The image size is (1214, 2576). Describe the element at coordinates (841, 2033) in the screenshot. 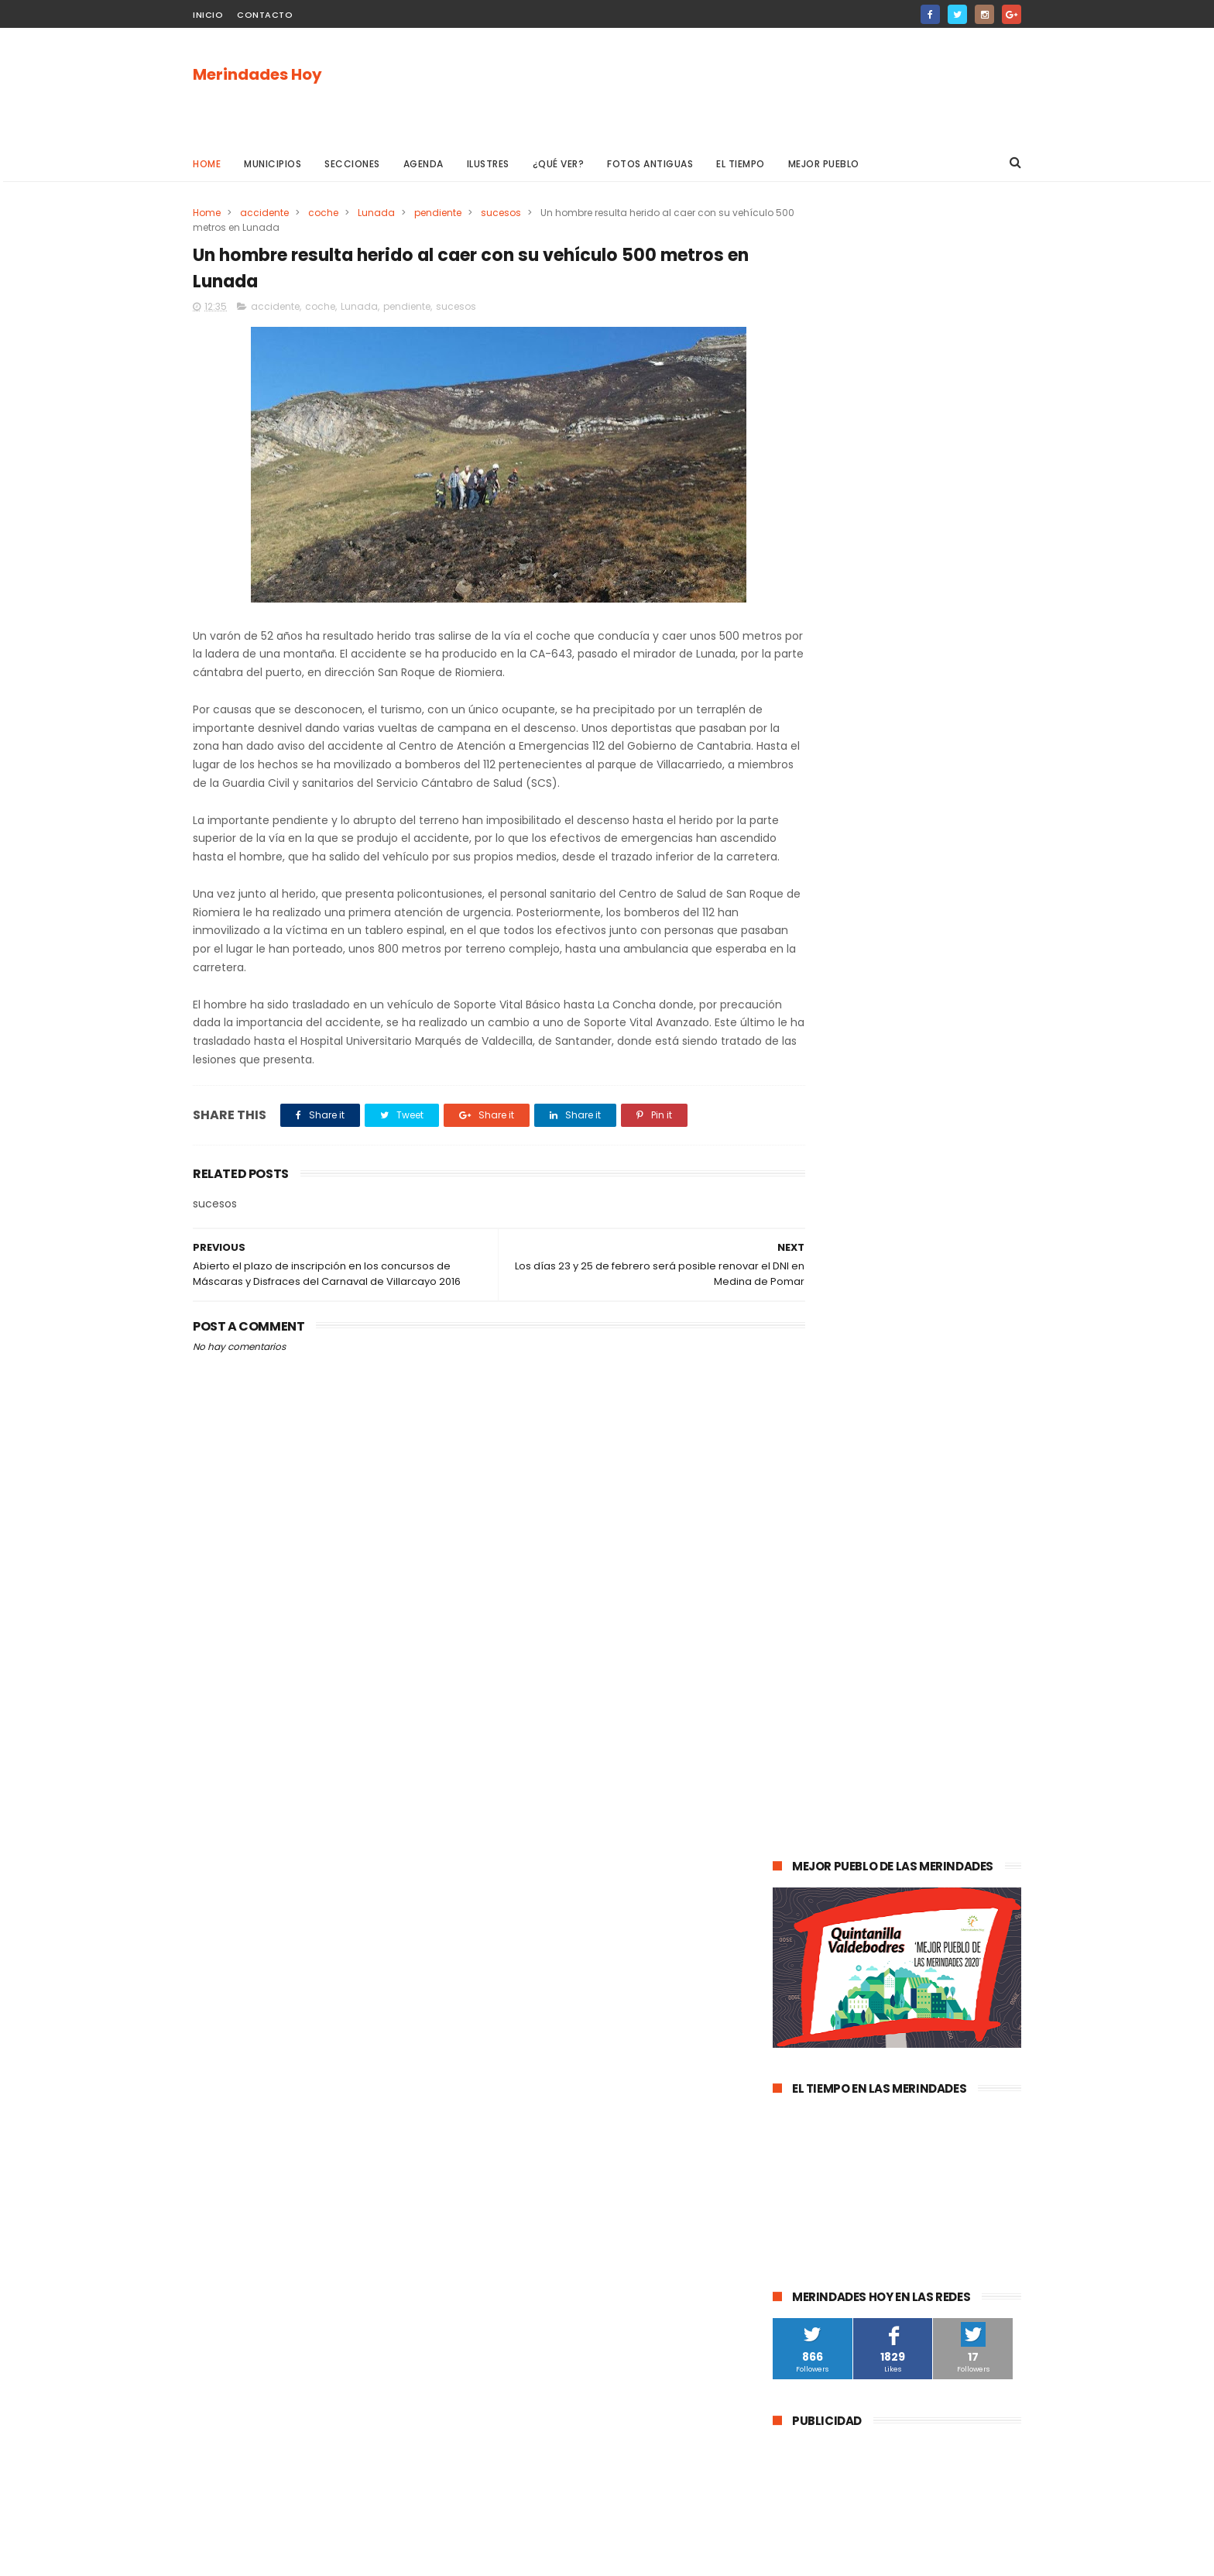

I see `Merindad de Cuesta Urría` at that location.